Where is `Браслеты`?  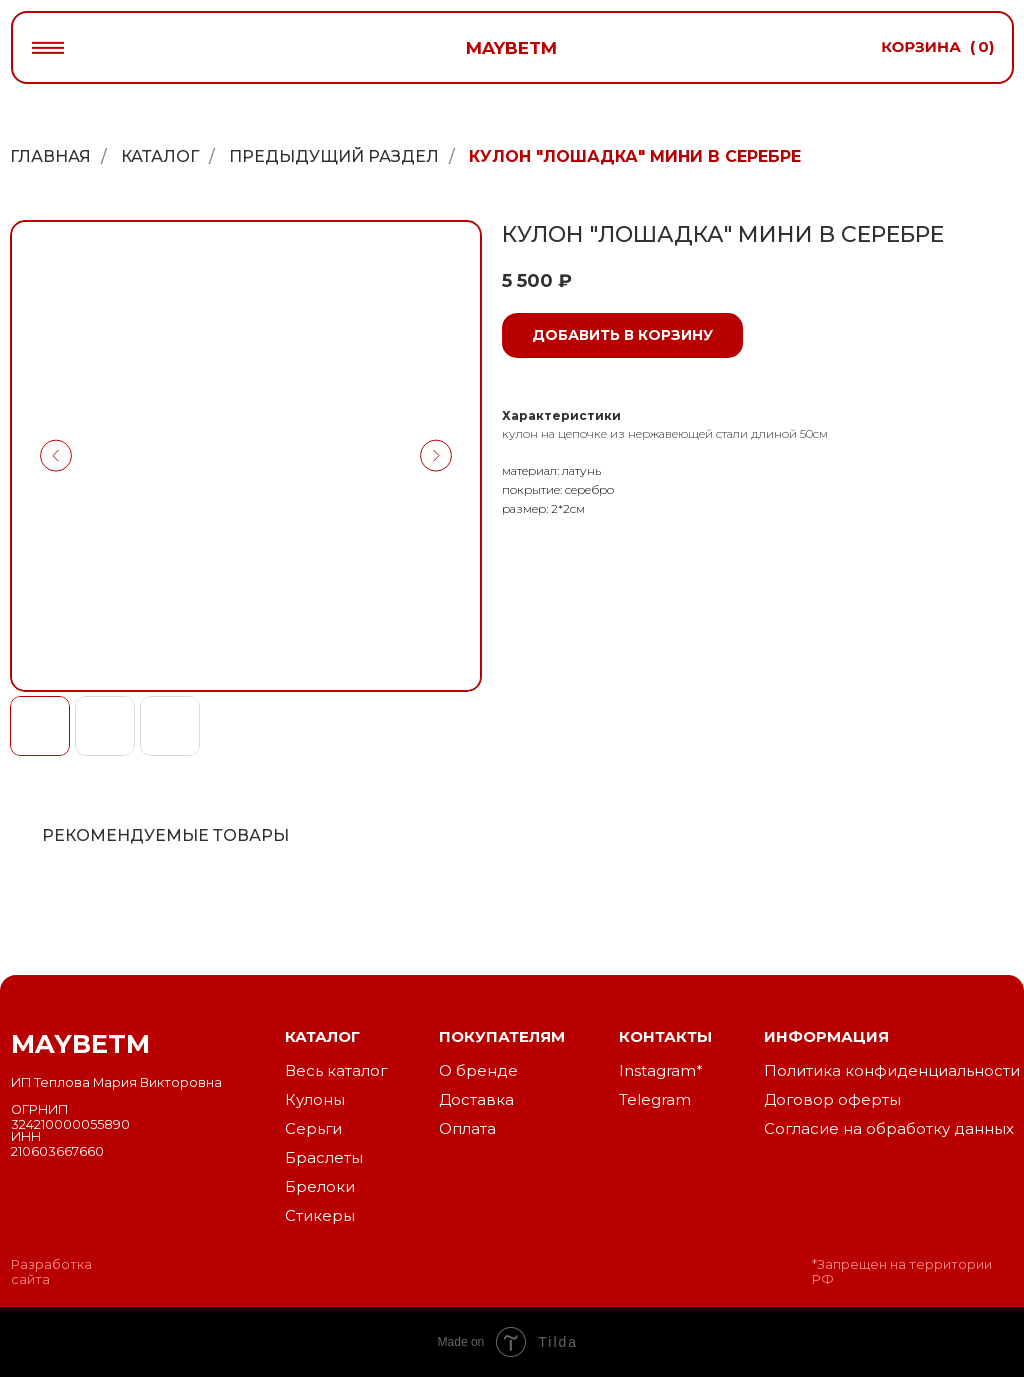 Браслеты is located at coordinates (324, 1158).